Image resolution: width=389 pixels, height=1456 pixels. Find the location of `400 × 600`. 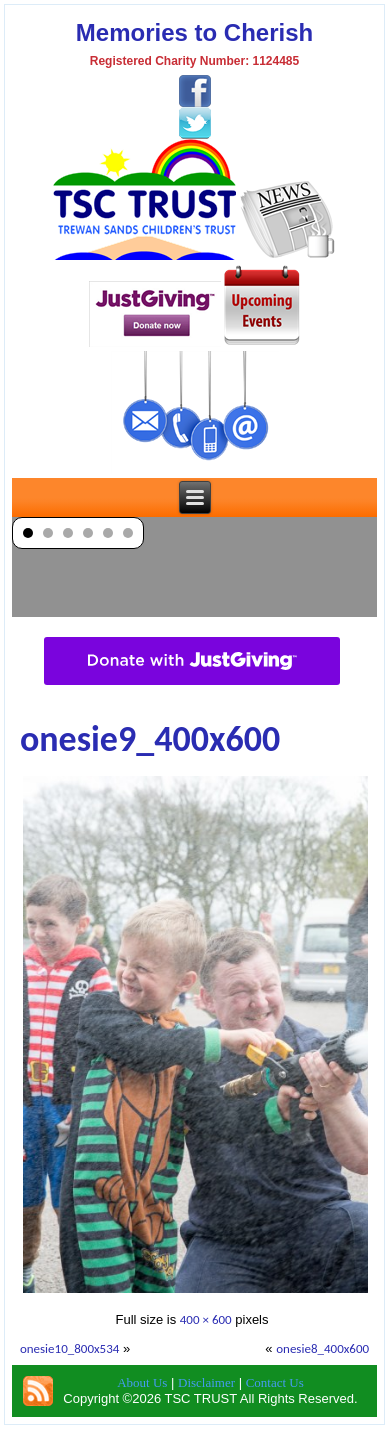

400 × 600 is located at coordinates (206, 1319).